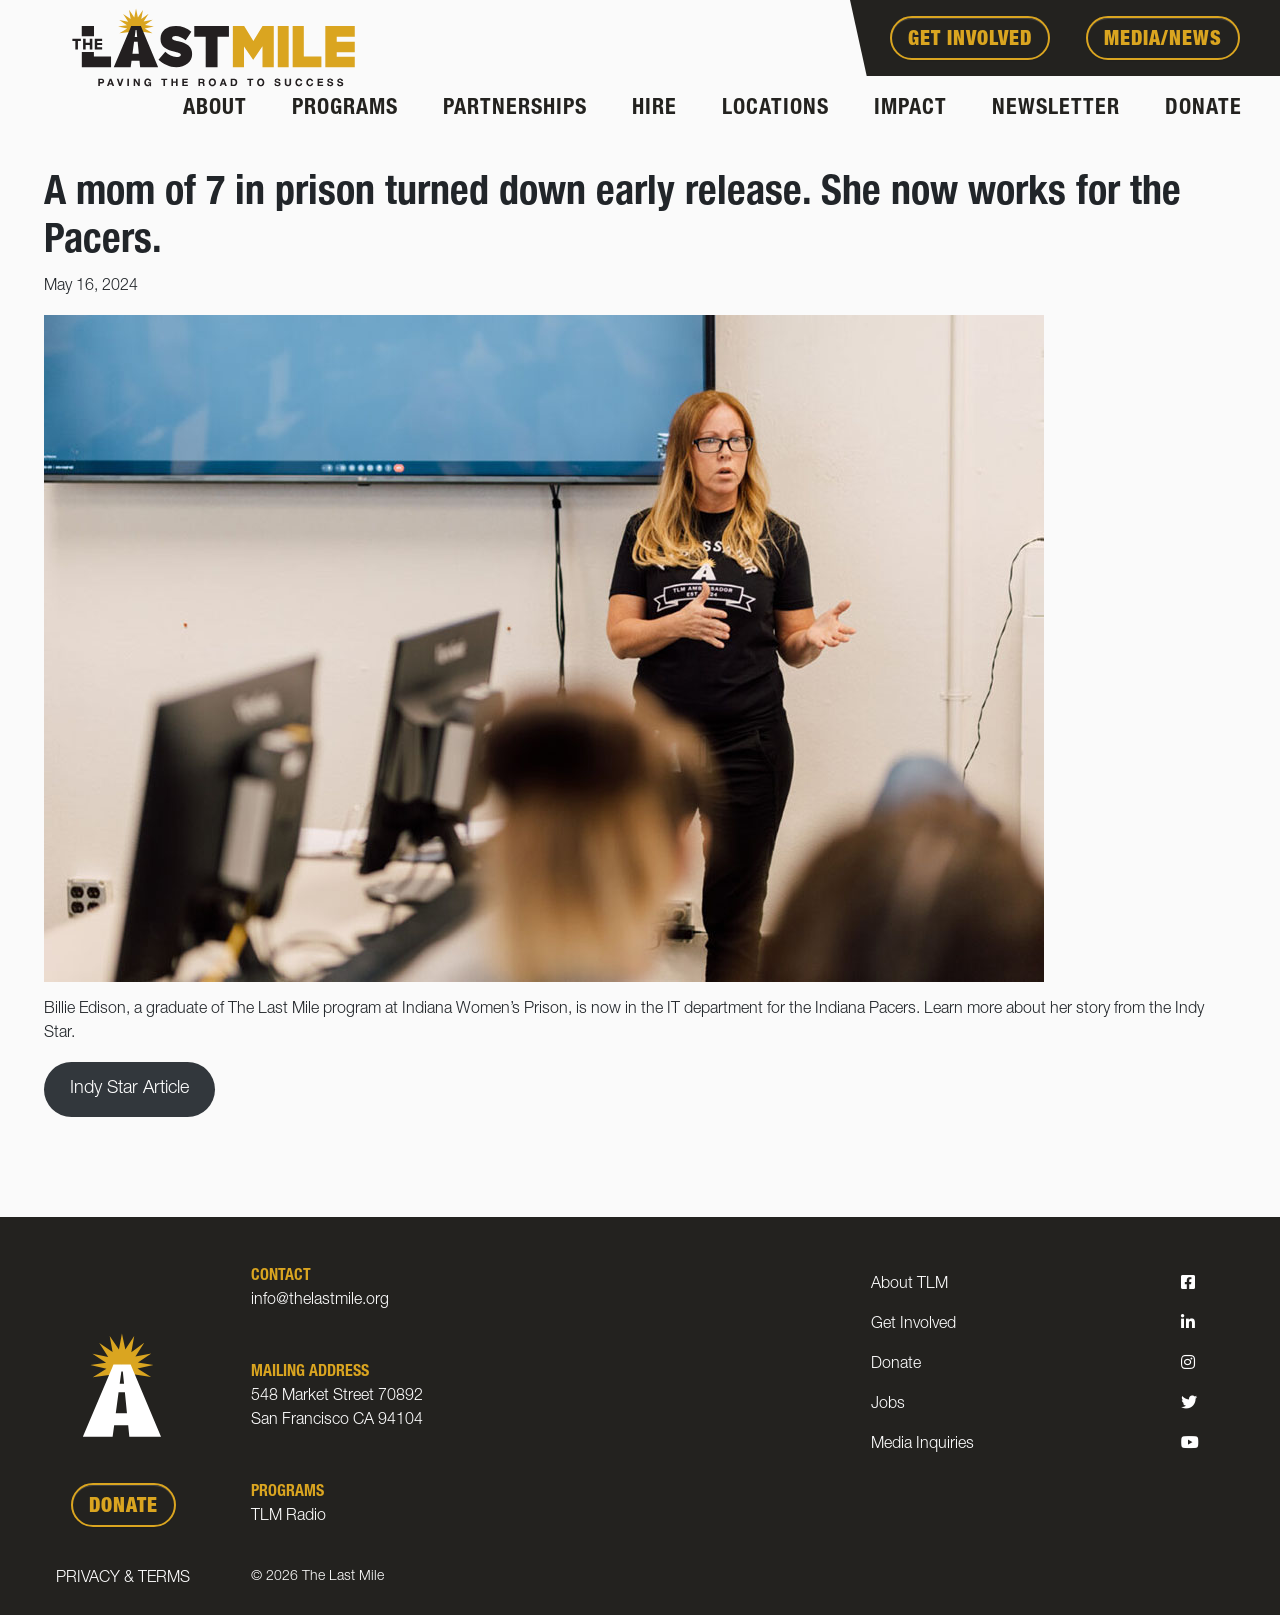  What do you see at coordinates (1163, 41) in the screenshot?
I see `Media/News` at bounding box center [1163, 41].